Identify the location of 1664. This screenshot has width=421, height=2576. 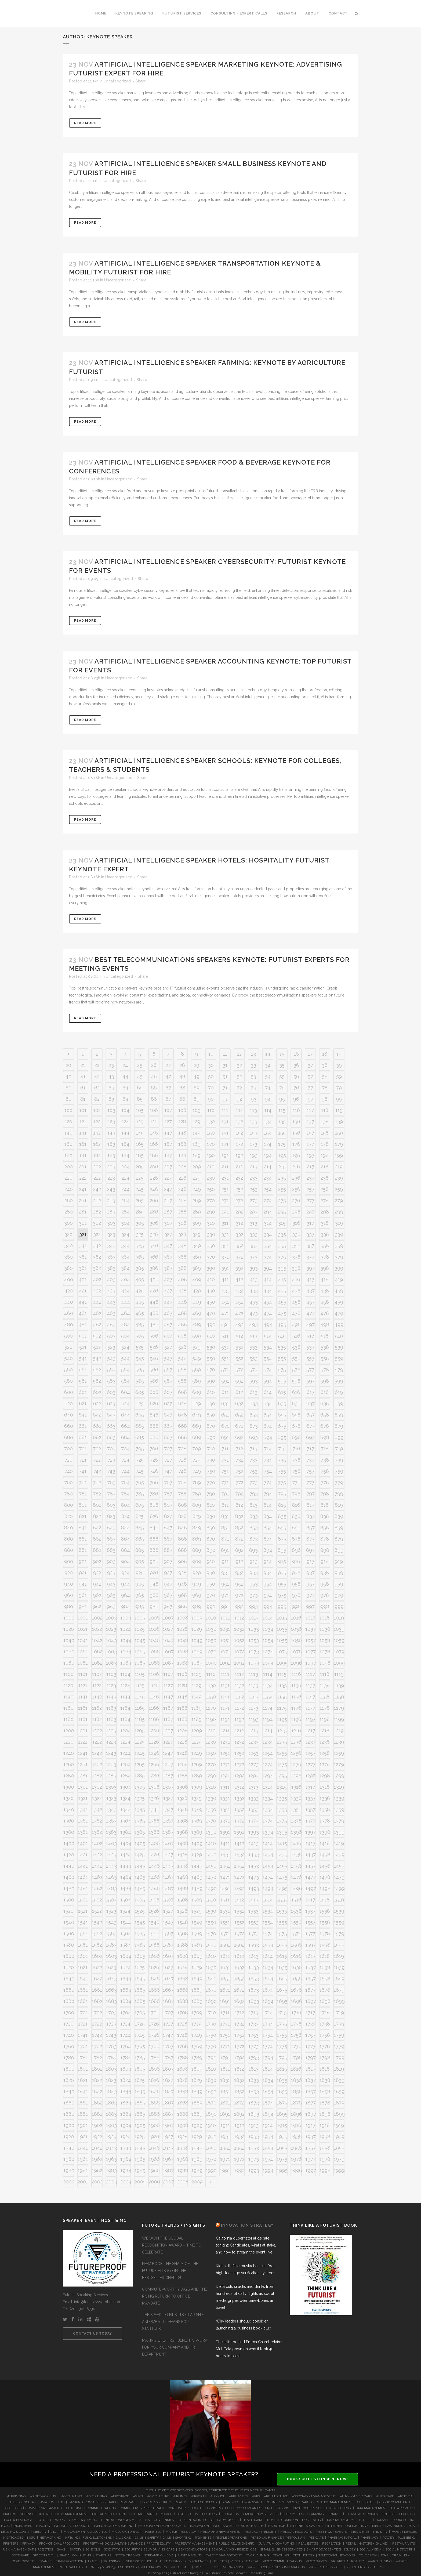
(125, 1990).